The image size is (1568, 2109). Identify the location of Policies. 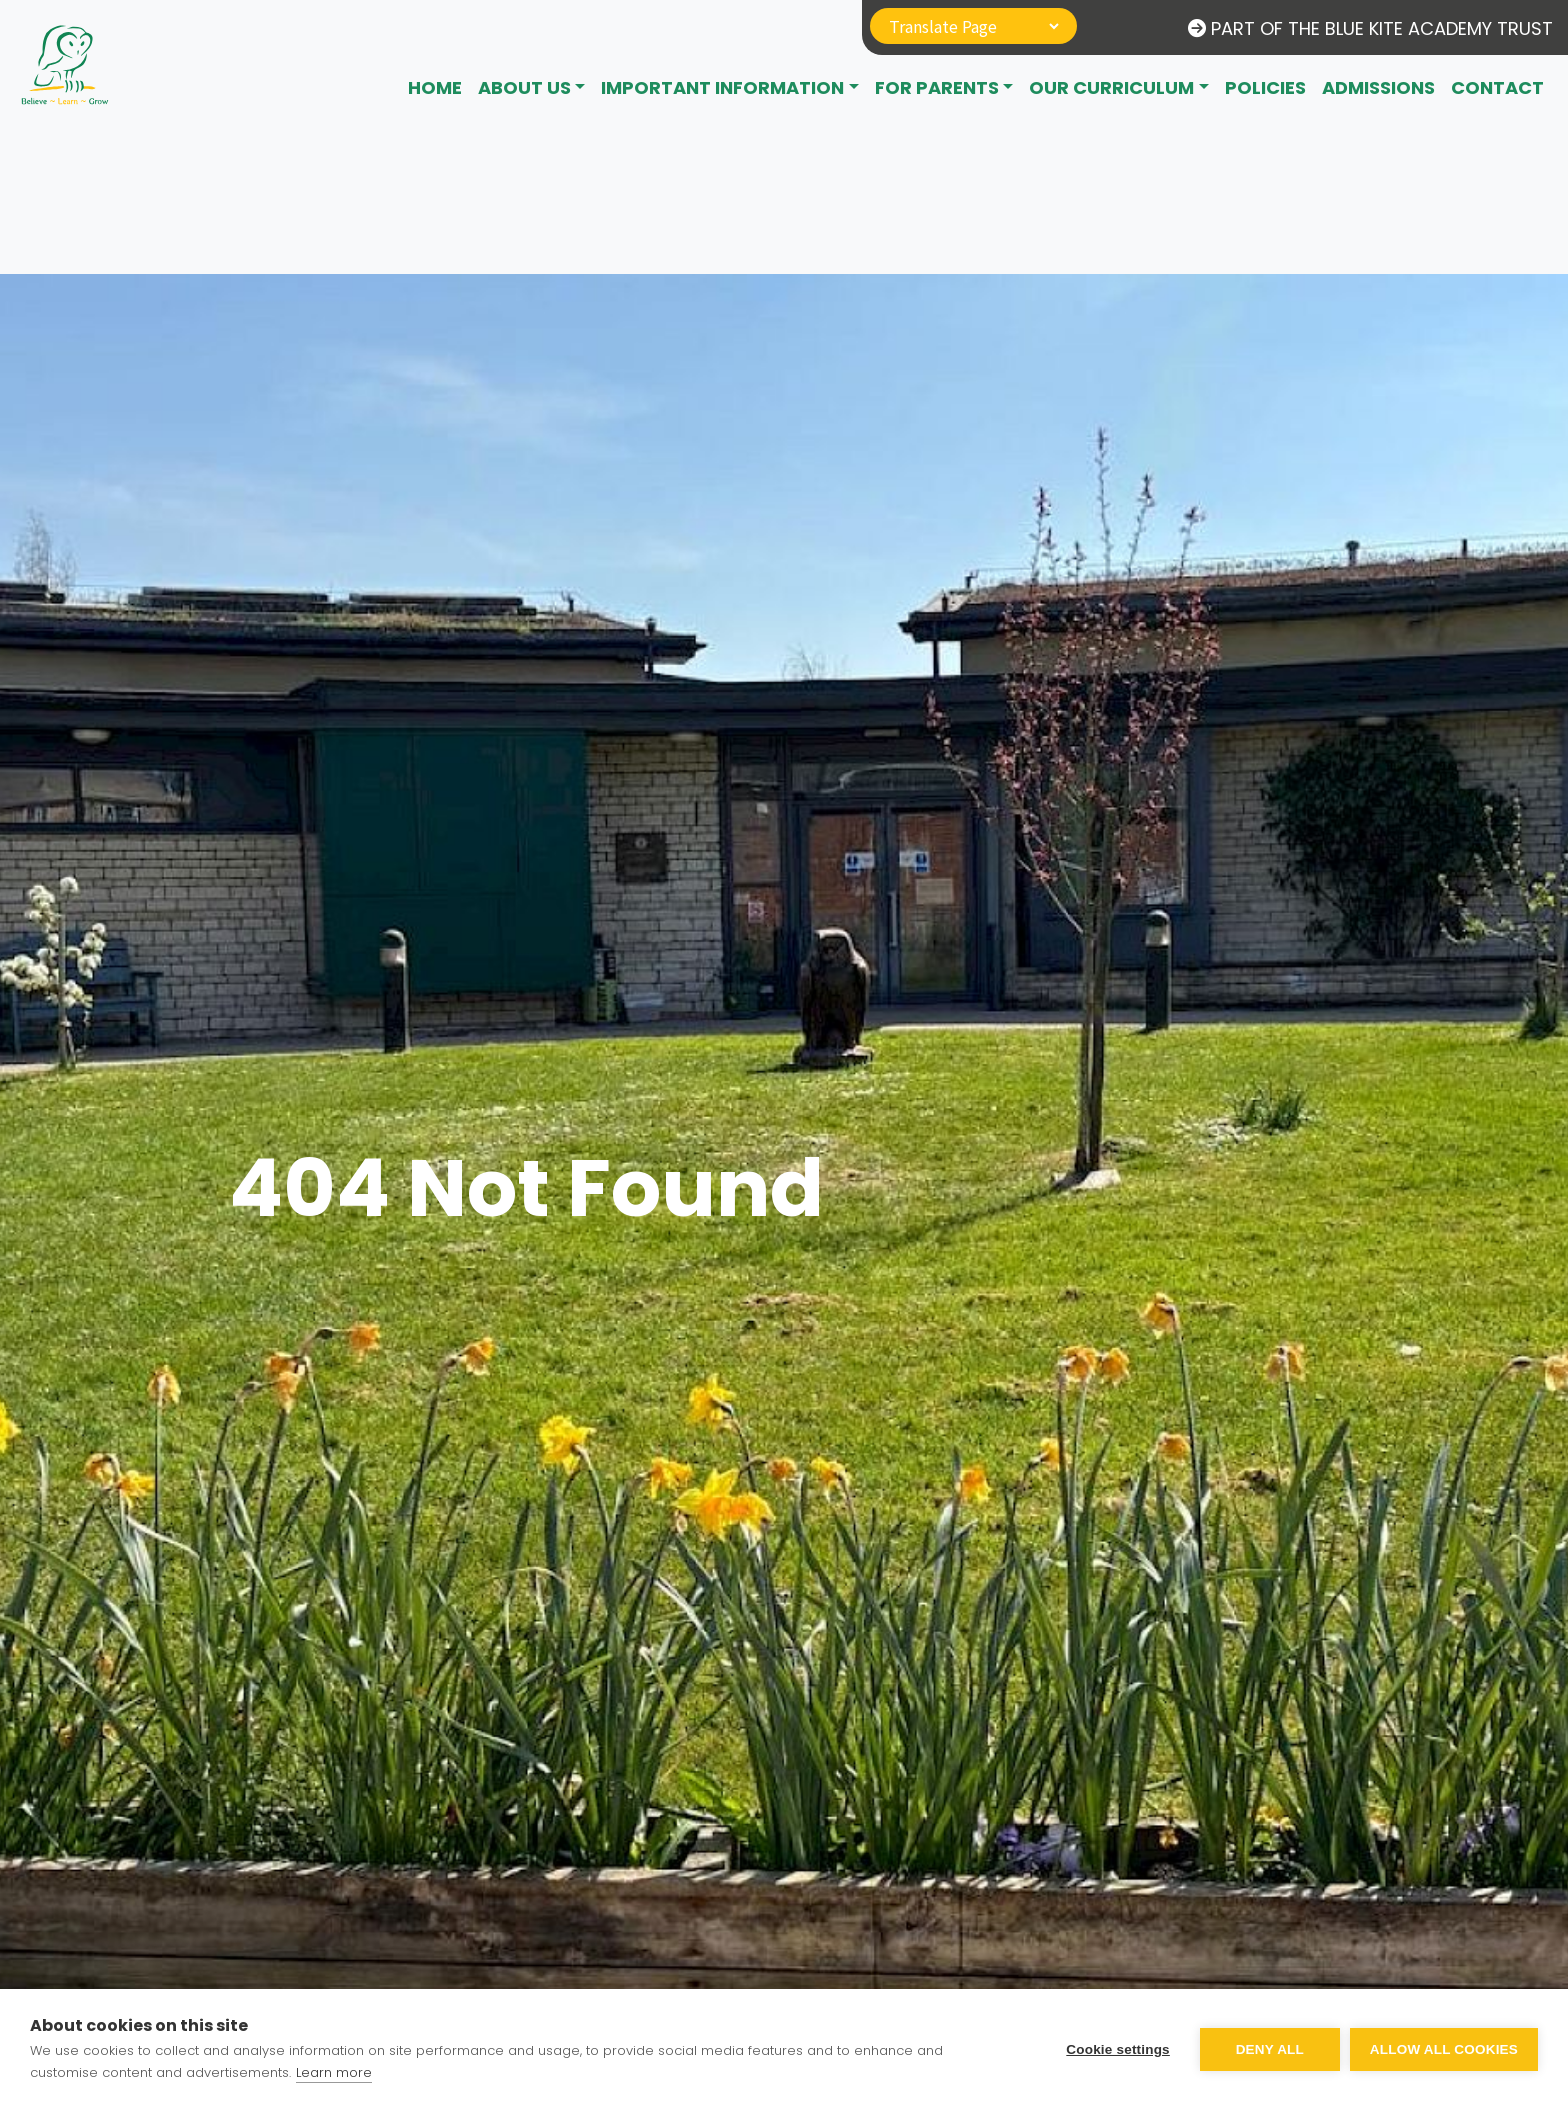
(1265, 87).